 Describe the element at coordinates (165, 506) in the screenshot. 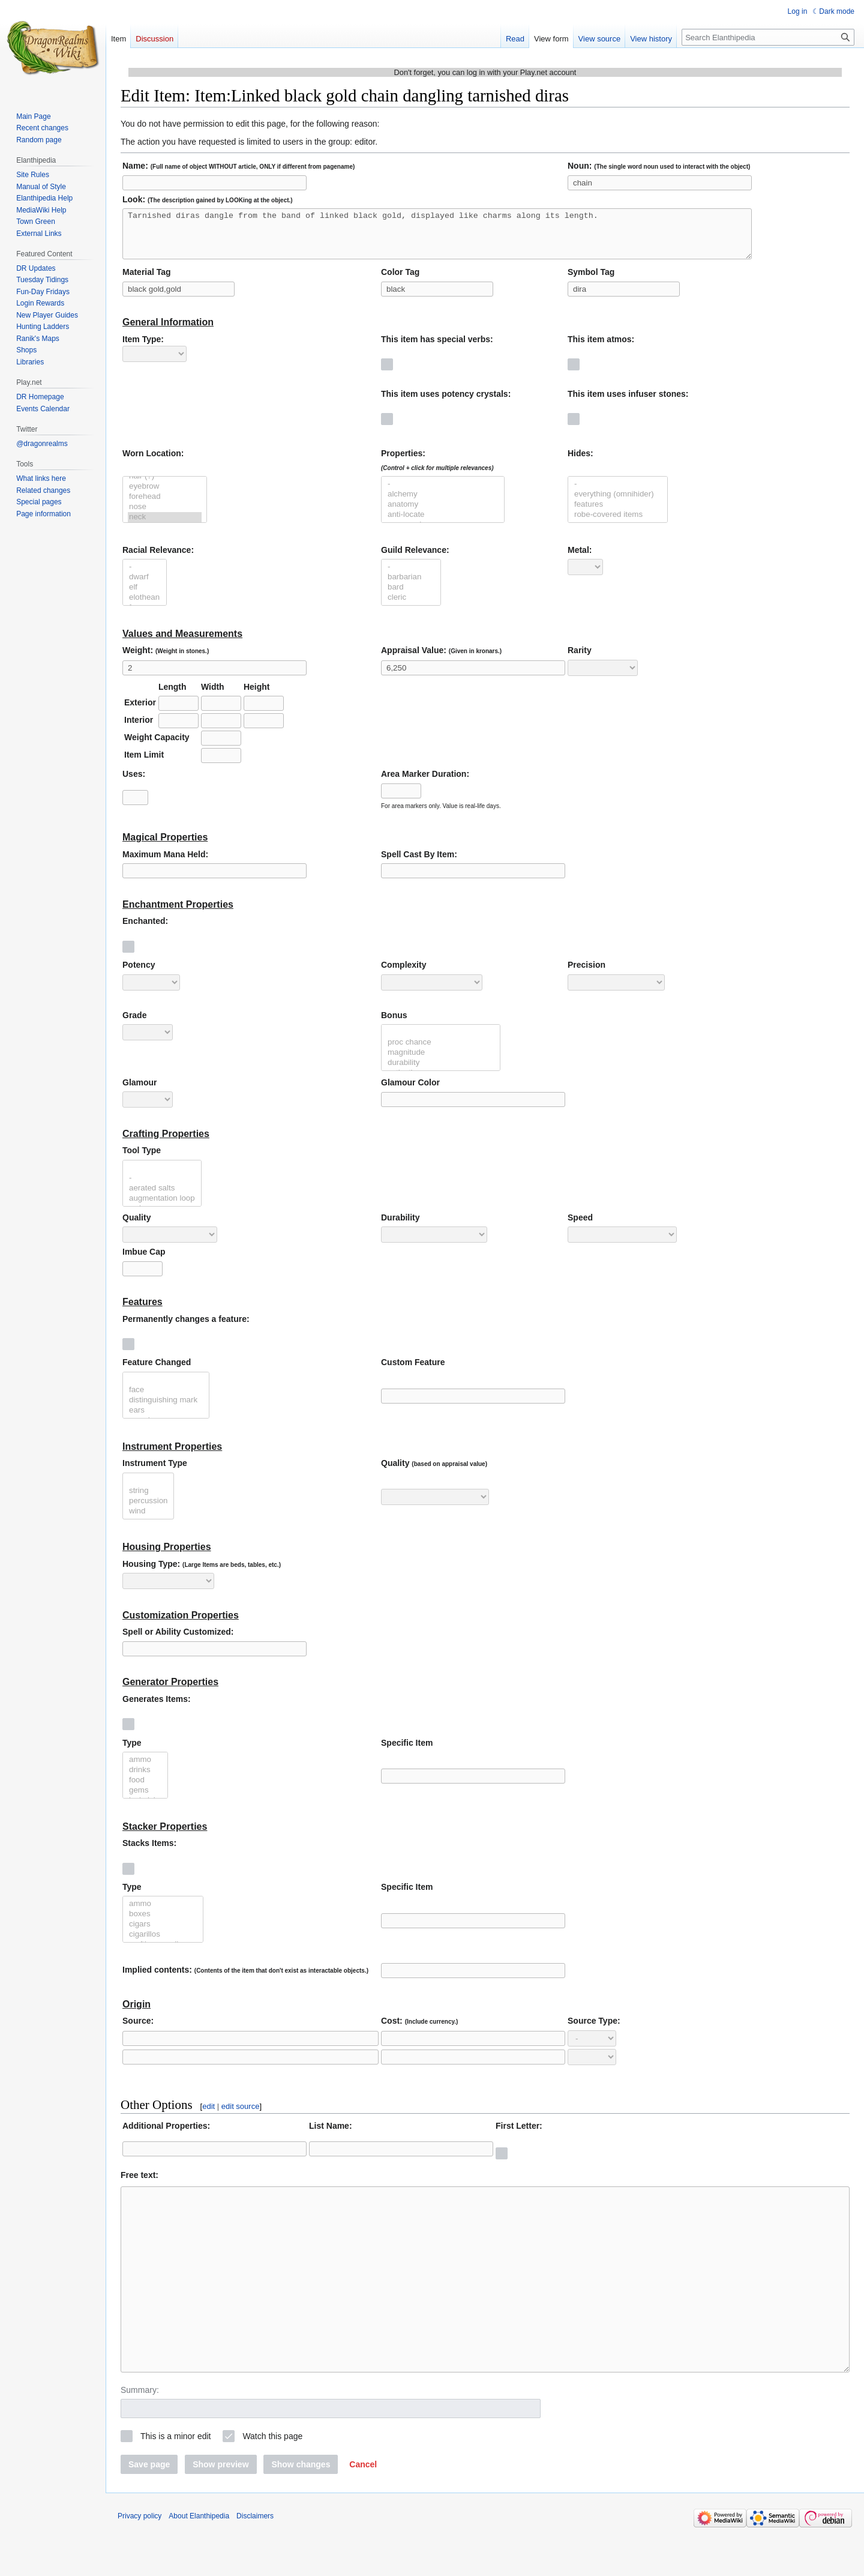

I see `forehead` at that location.